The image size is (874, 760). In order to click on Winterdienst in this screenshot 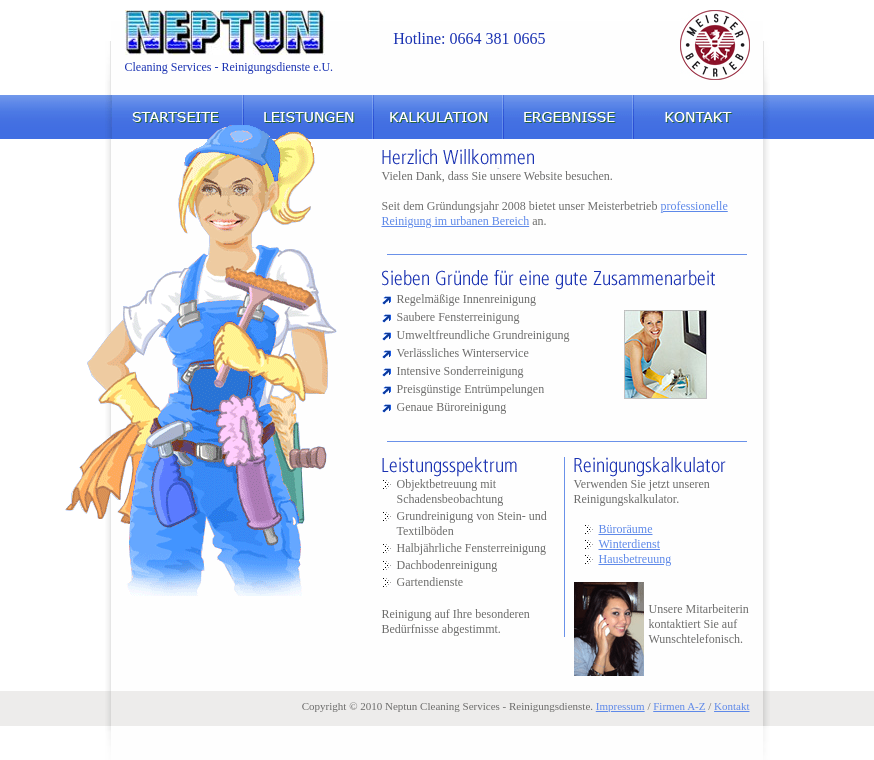, I will do `click(630, 544)`.